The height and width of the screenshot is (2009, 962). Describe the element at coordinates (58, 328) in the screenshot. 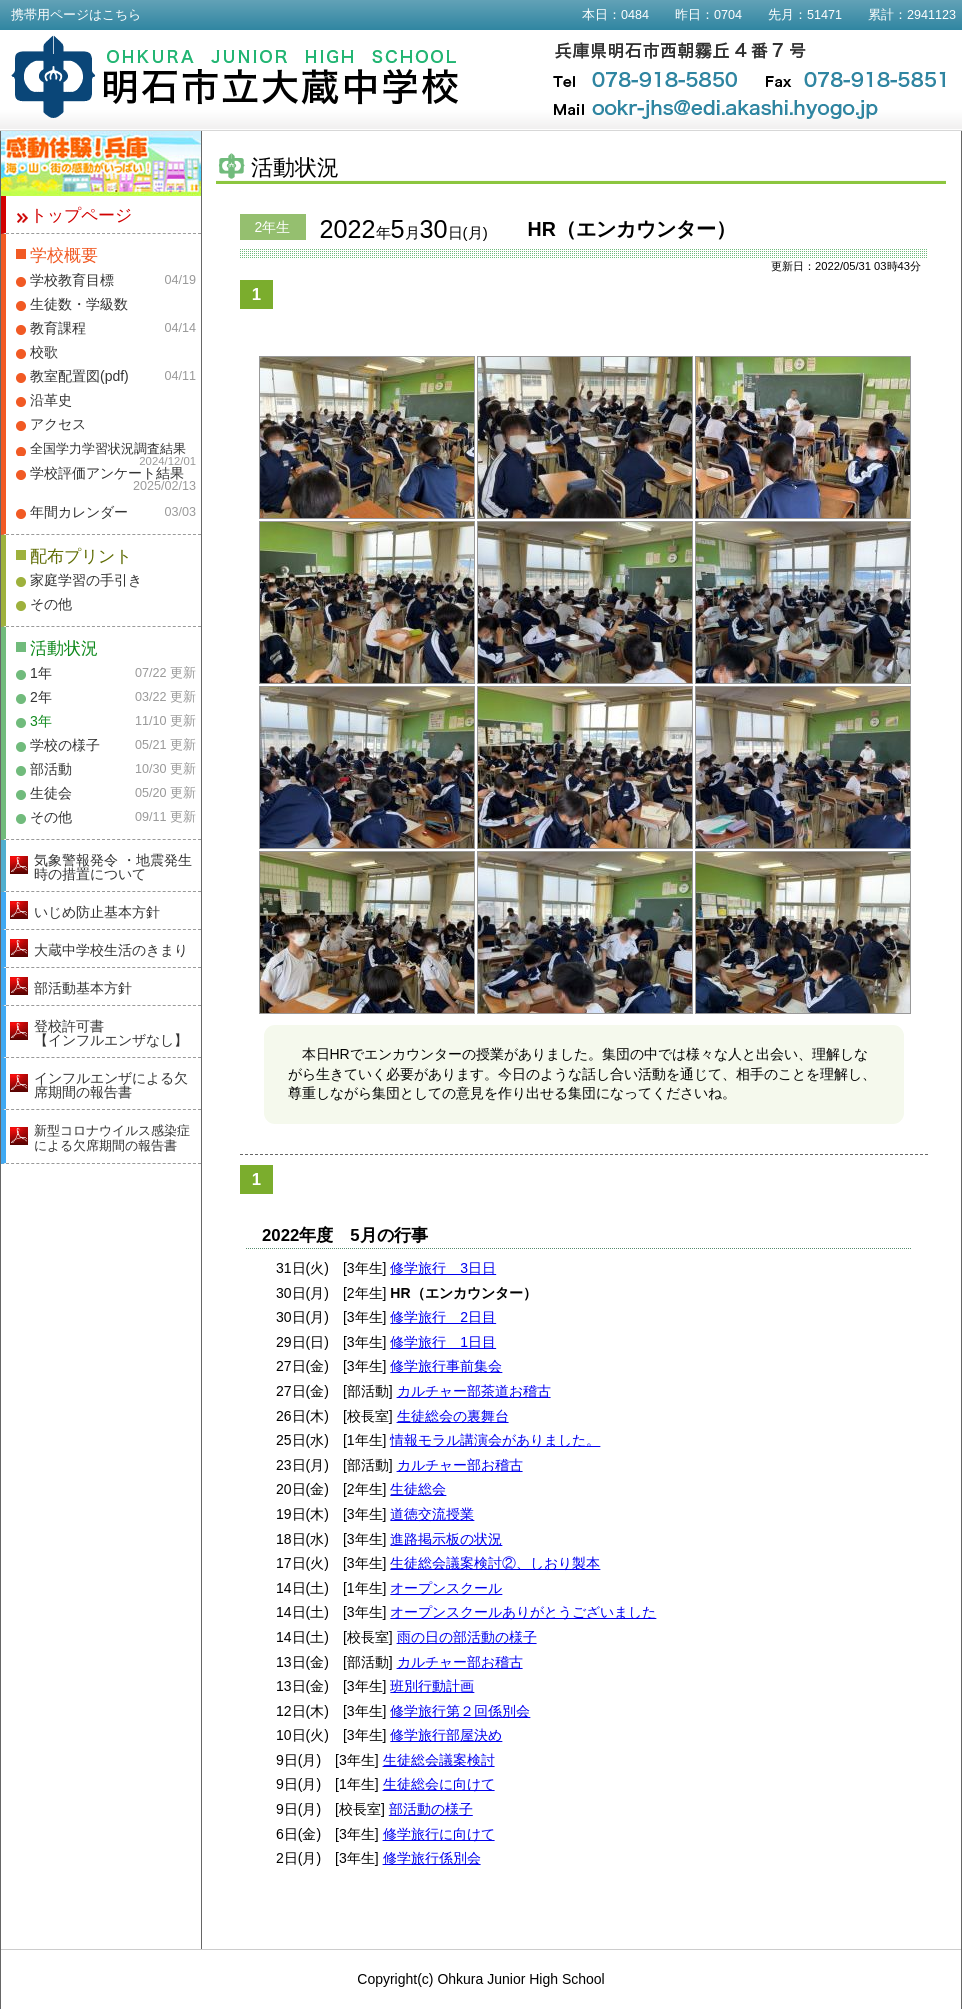

I see `教育課程` at that location.